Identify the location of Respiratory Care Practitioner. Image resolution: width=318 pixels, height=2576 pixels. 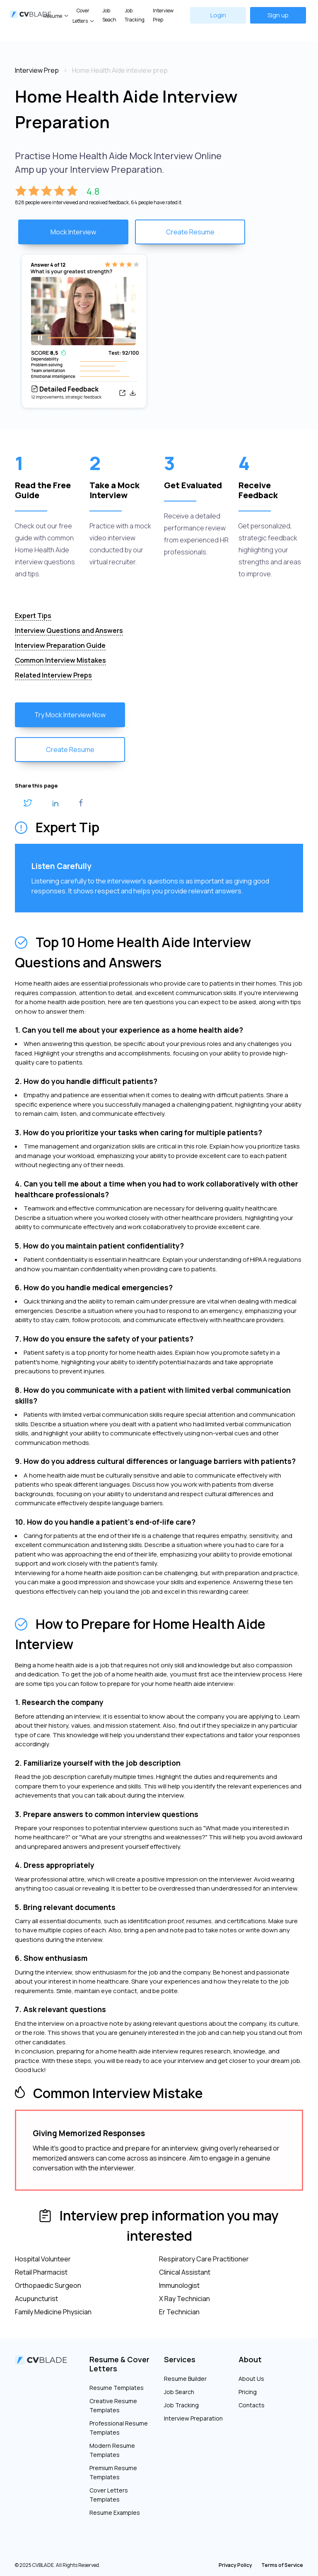
(204, 2258).